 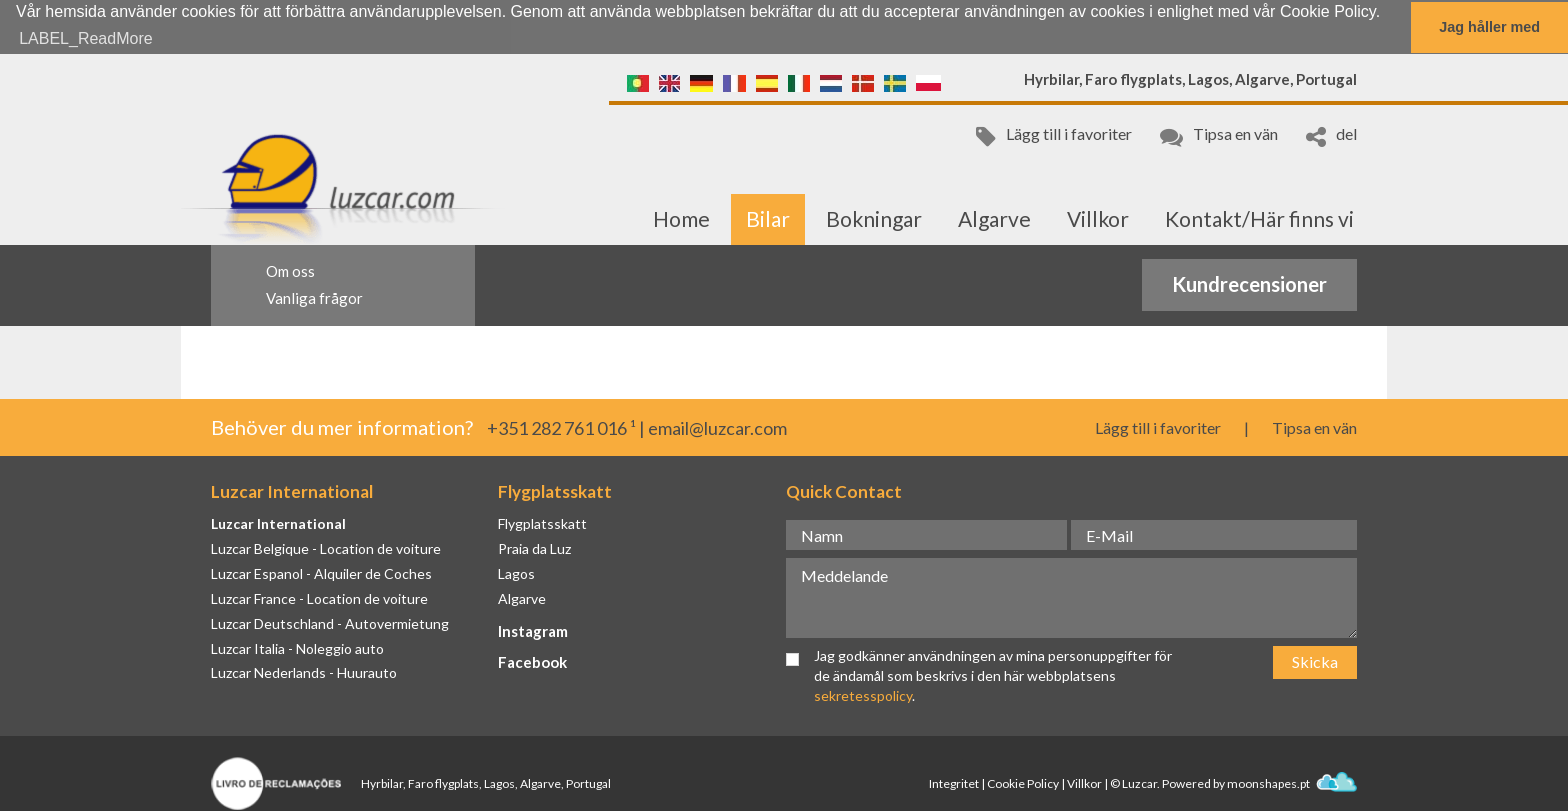 I want to click on Bokningar, so click(x=874, y=217).